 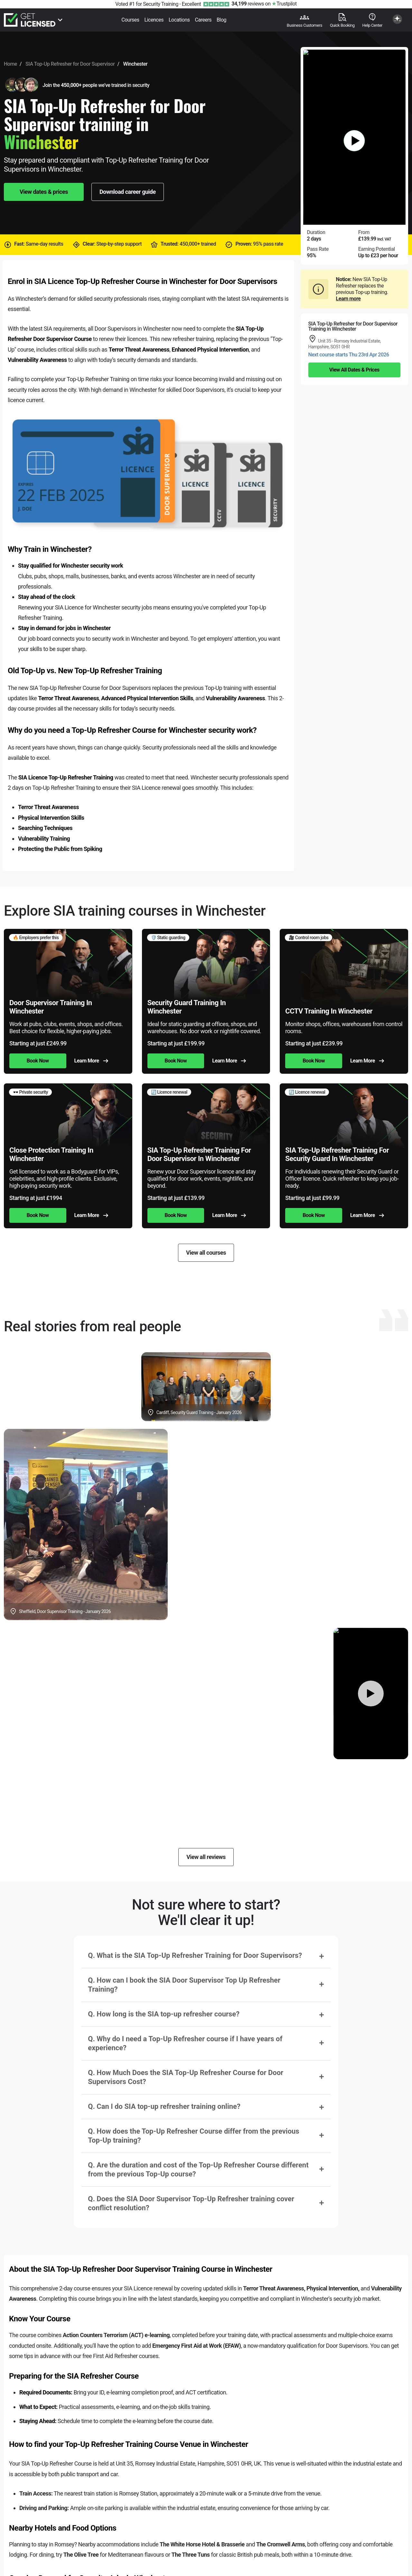 What do you see at coordinates (91, 1061) in the screenshot?
I see `Learn More` at bounding box center [91, 1061].